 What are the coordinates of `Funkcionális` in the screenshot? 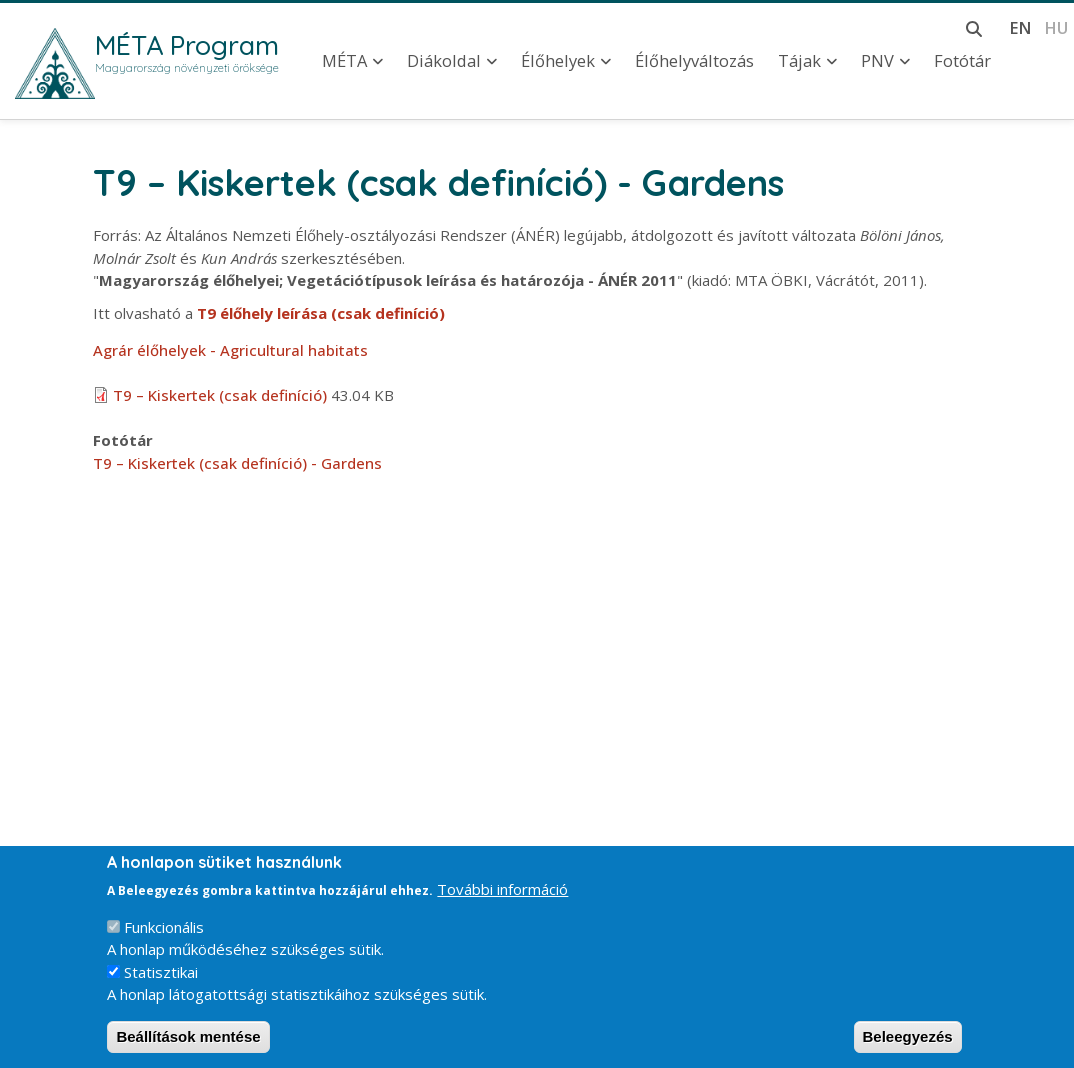 It's located at (164, 933).